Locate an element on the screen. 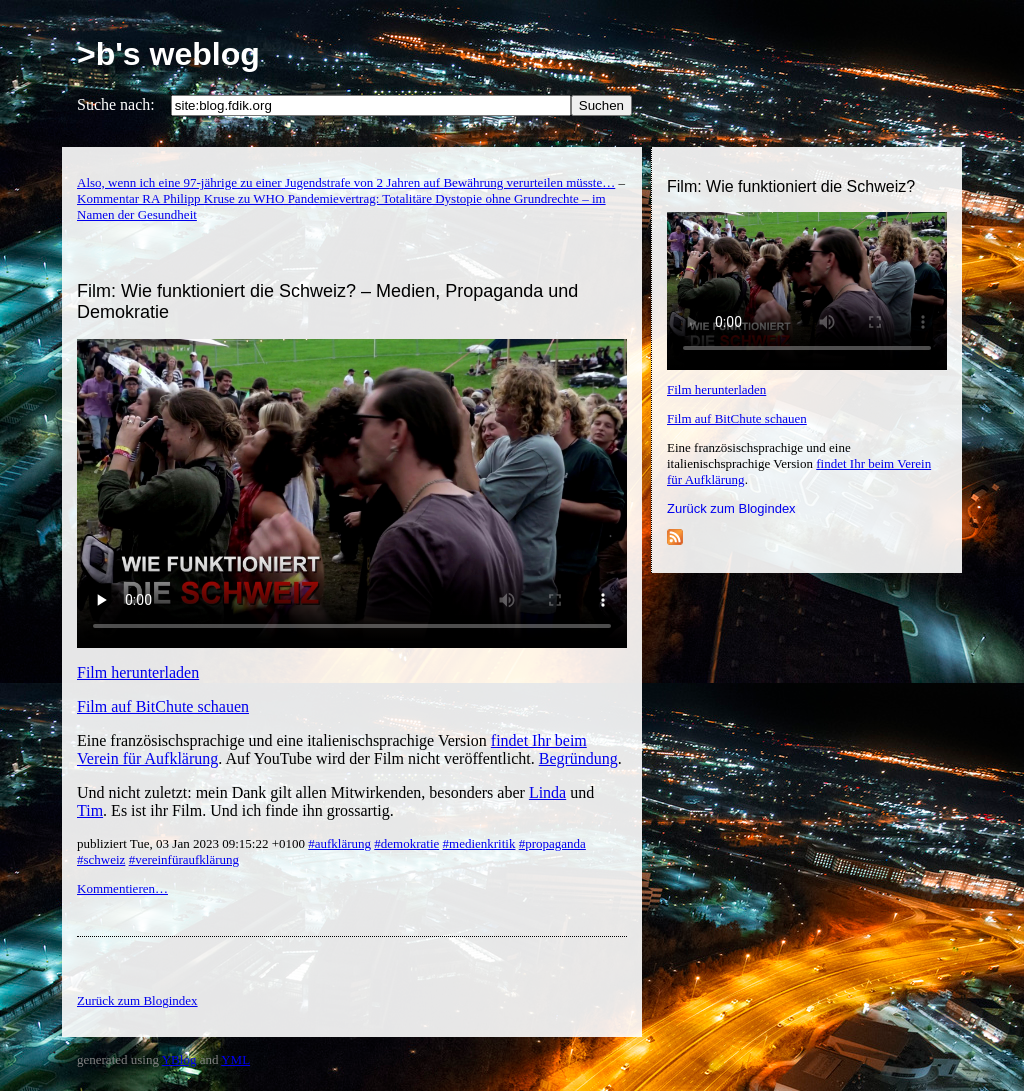  #demokratie is located at coordinates (406, 843).